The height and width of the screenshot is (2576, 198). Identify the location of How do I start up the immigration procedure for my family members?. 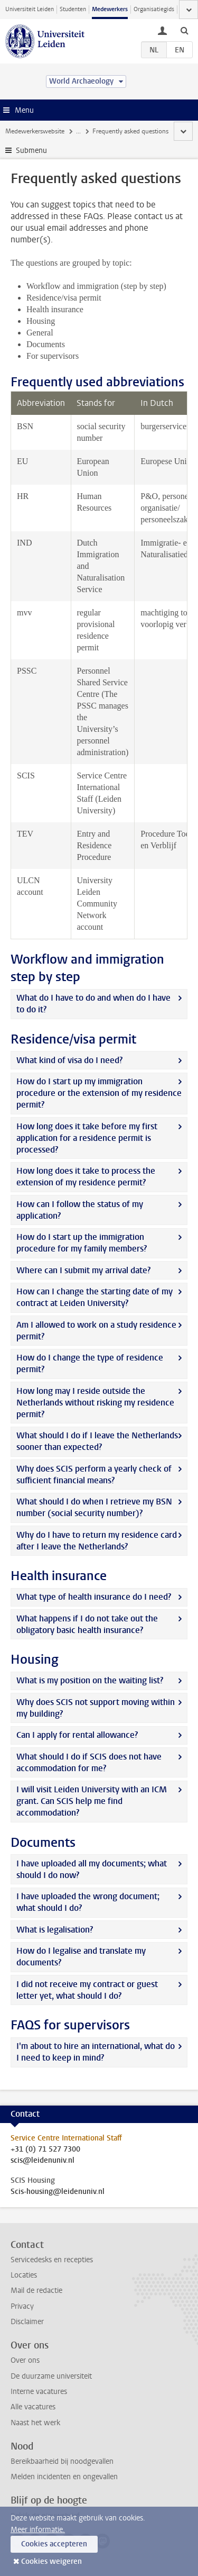
(81, 1242).